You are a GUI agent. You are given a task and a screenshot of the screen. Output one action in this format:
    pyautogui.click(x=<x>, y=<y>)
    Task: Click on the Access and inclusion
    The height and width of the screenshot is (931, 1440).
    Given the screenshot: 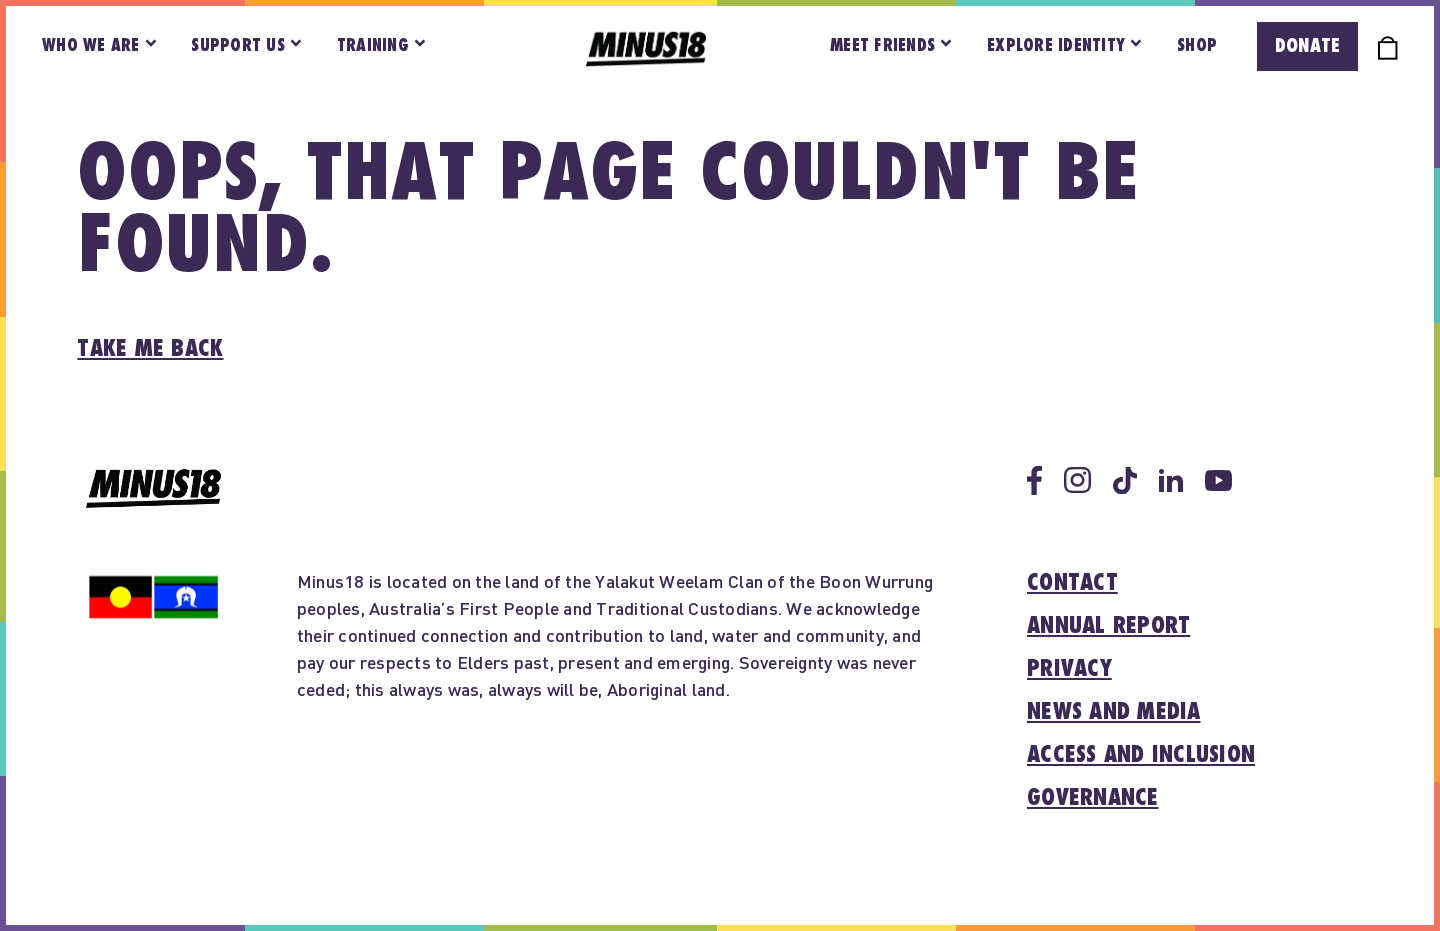 What is the action you would take?
    pyautogui.click(x=1141, y=755)
    